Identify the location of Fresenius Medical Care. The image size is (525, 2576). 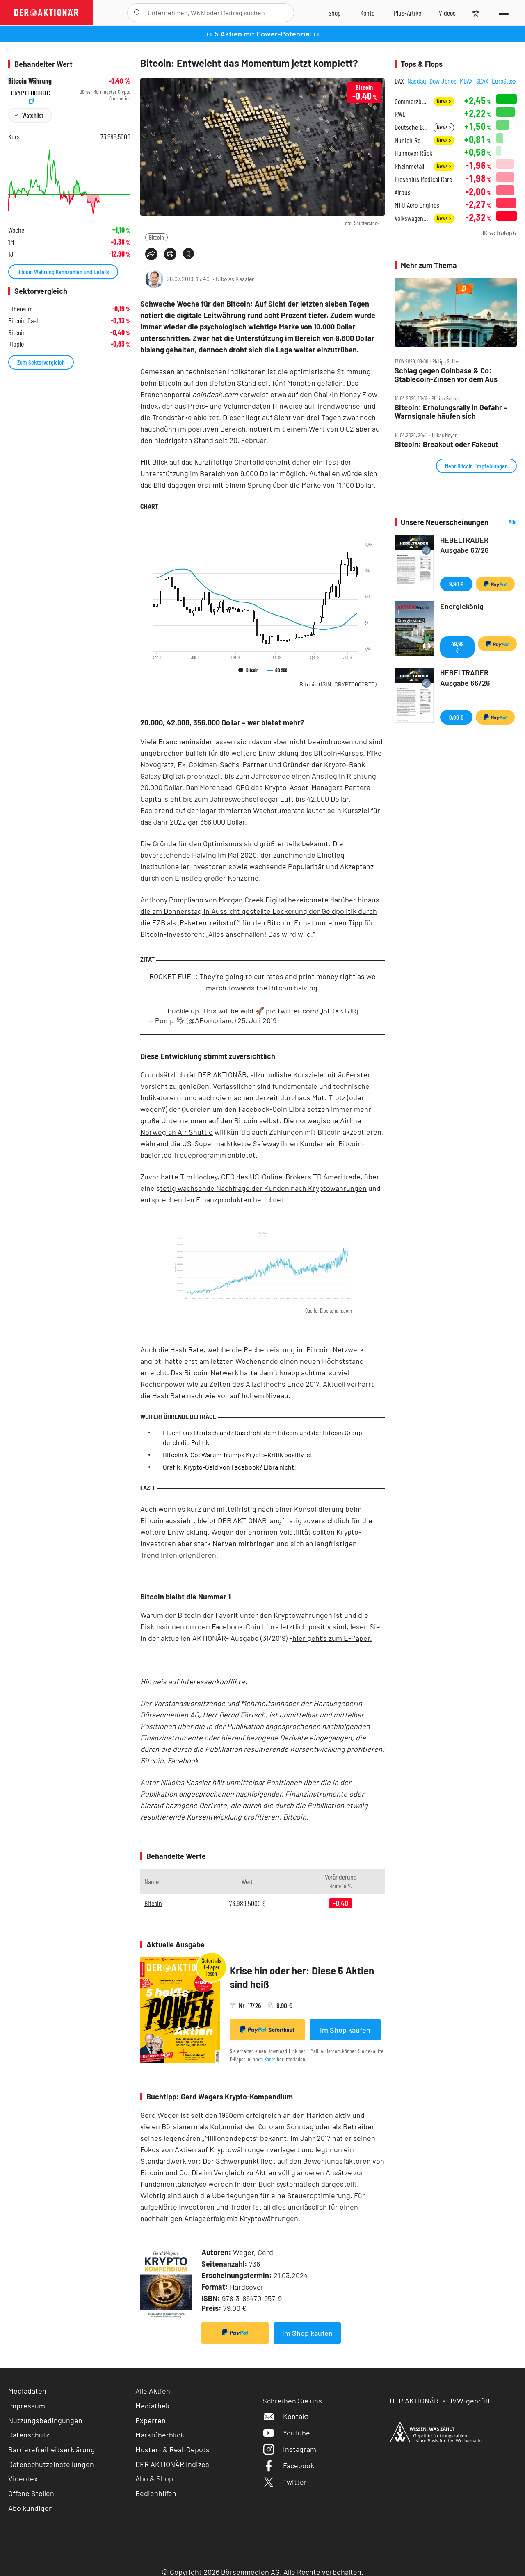
(423, 179).